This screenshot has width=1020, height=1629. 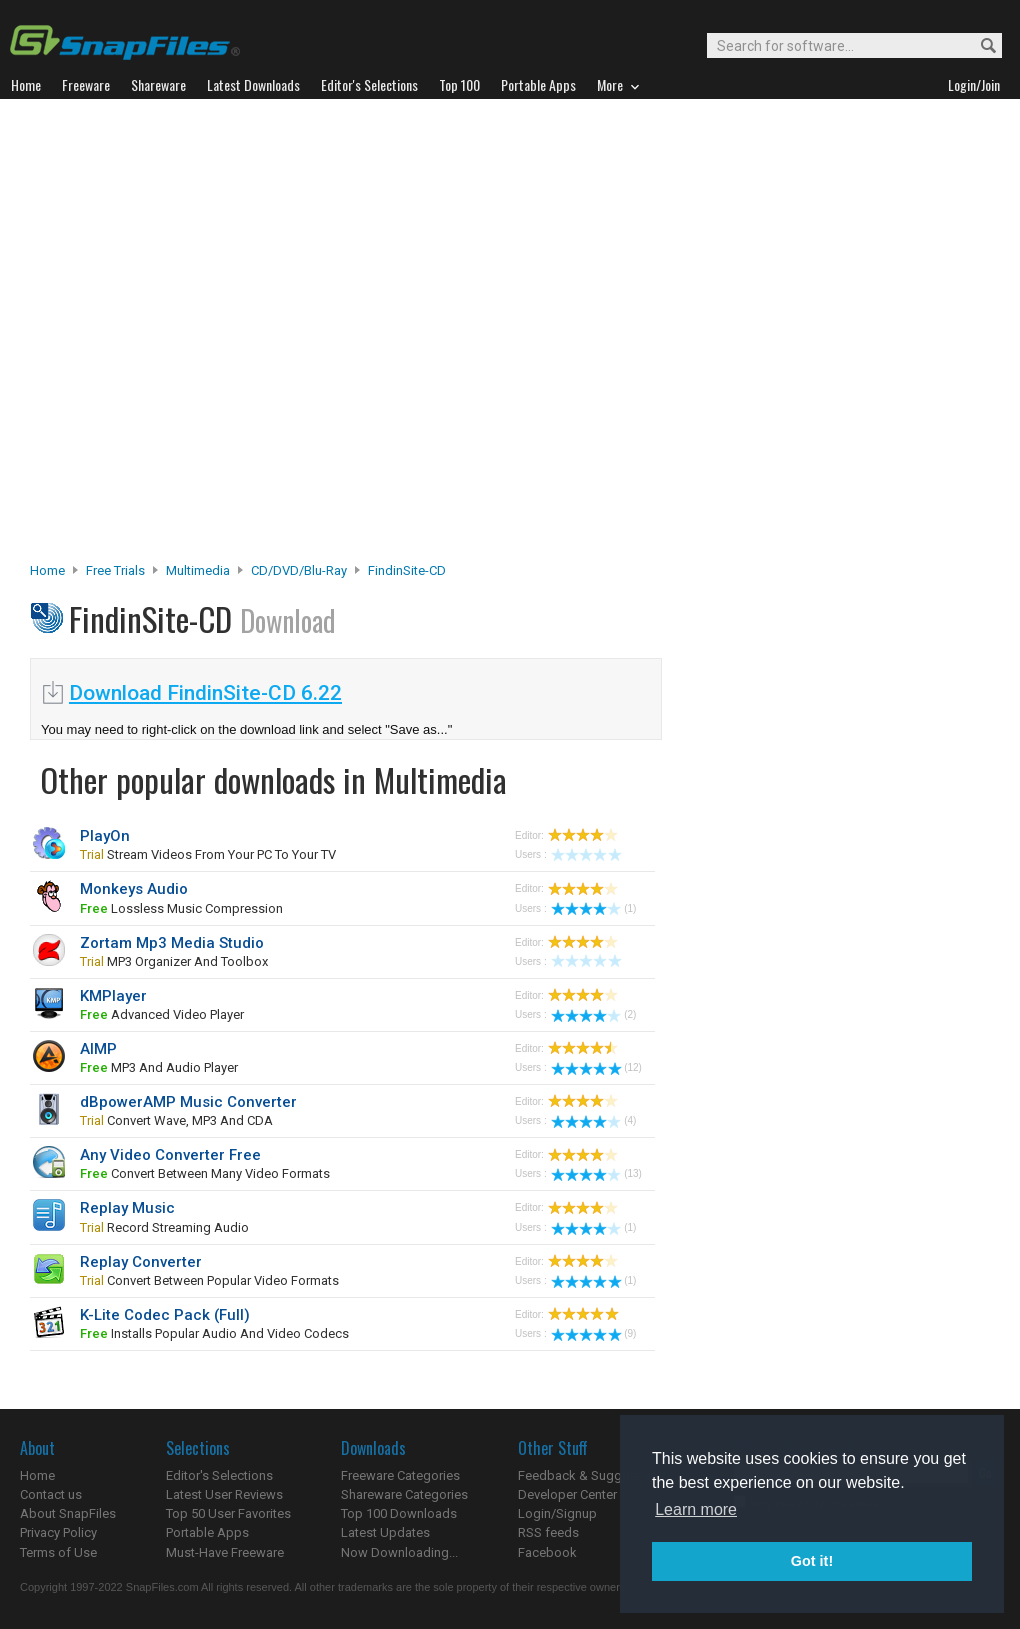 I want to click on Any Video Converter Free, so click(x=170, y=1155).